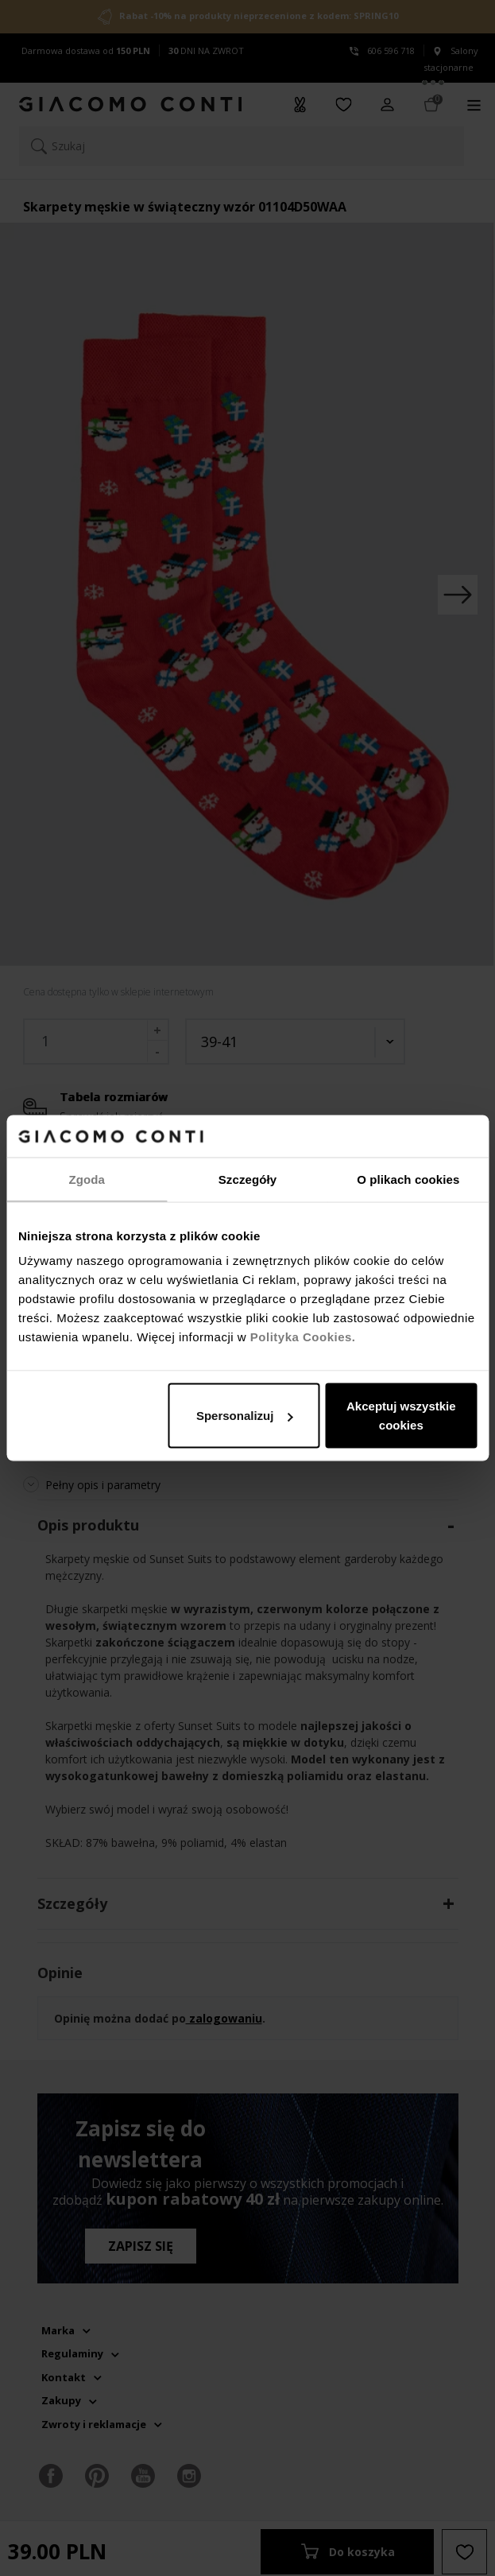  I want to click on Zgoda [tab], so click(86, 1178).